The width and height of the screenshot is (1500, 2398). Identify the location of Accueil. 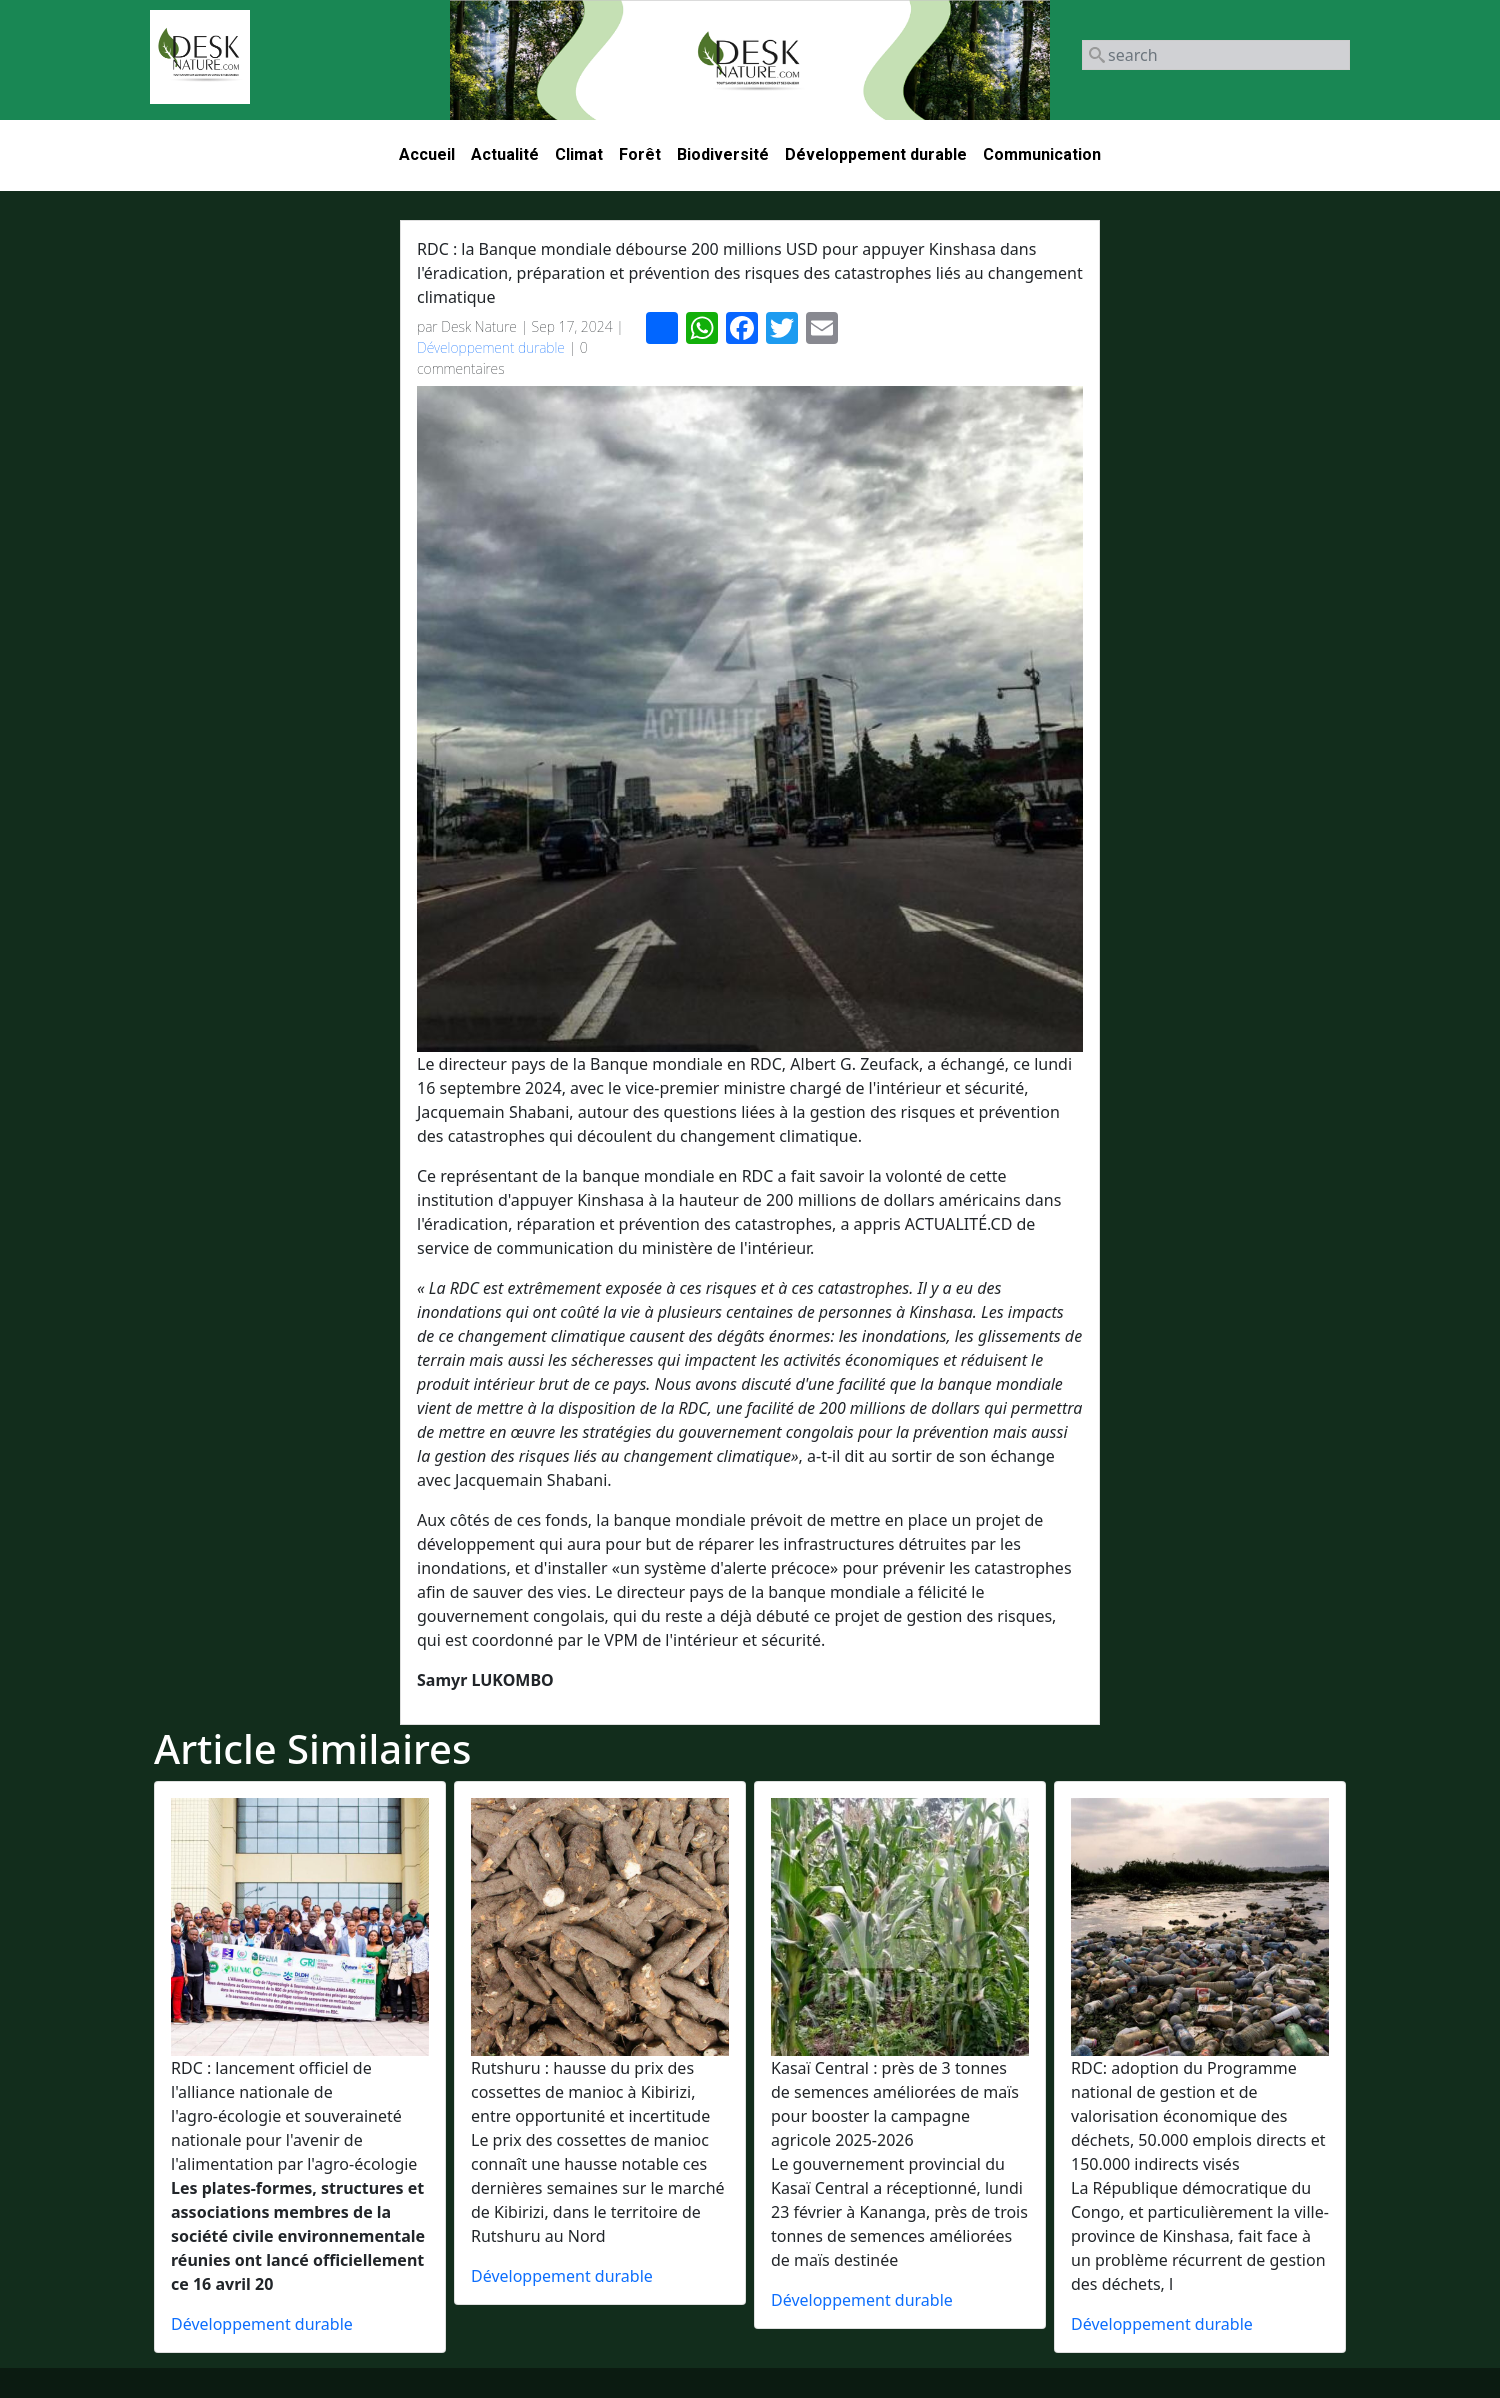
(427, 154).